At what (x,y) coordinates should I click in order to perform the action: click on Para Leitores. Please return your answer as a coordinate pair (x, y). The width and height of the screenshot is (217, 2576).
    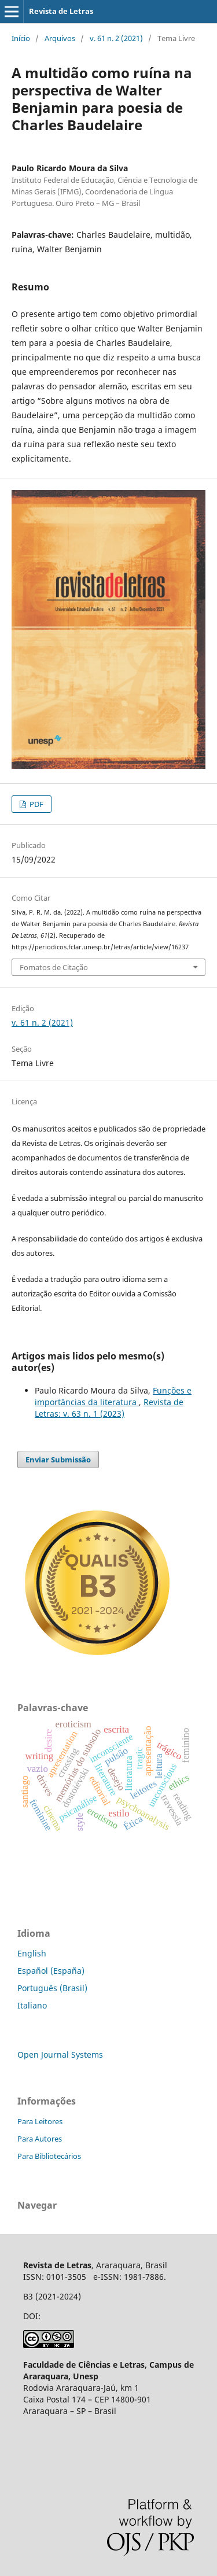
    Looking at the image, I should click on (39, 2121).